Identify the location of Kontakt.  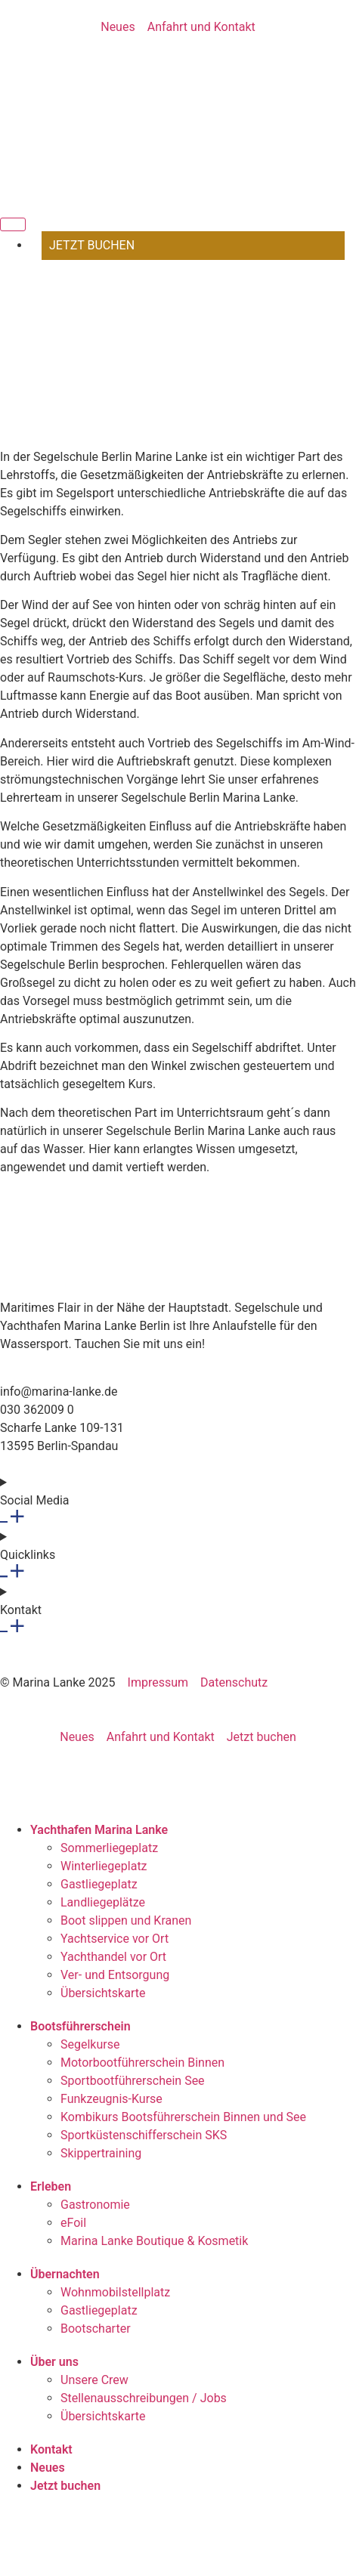
(51, 2449).